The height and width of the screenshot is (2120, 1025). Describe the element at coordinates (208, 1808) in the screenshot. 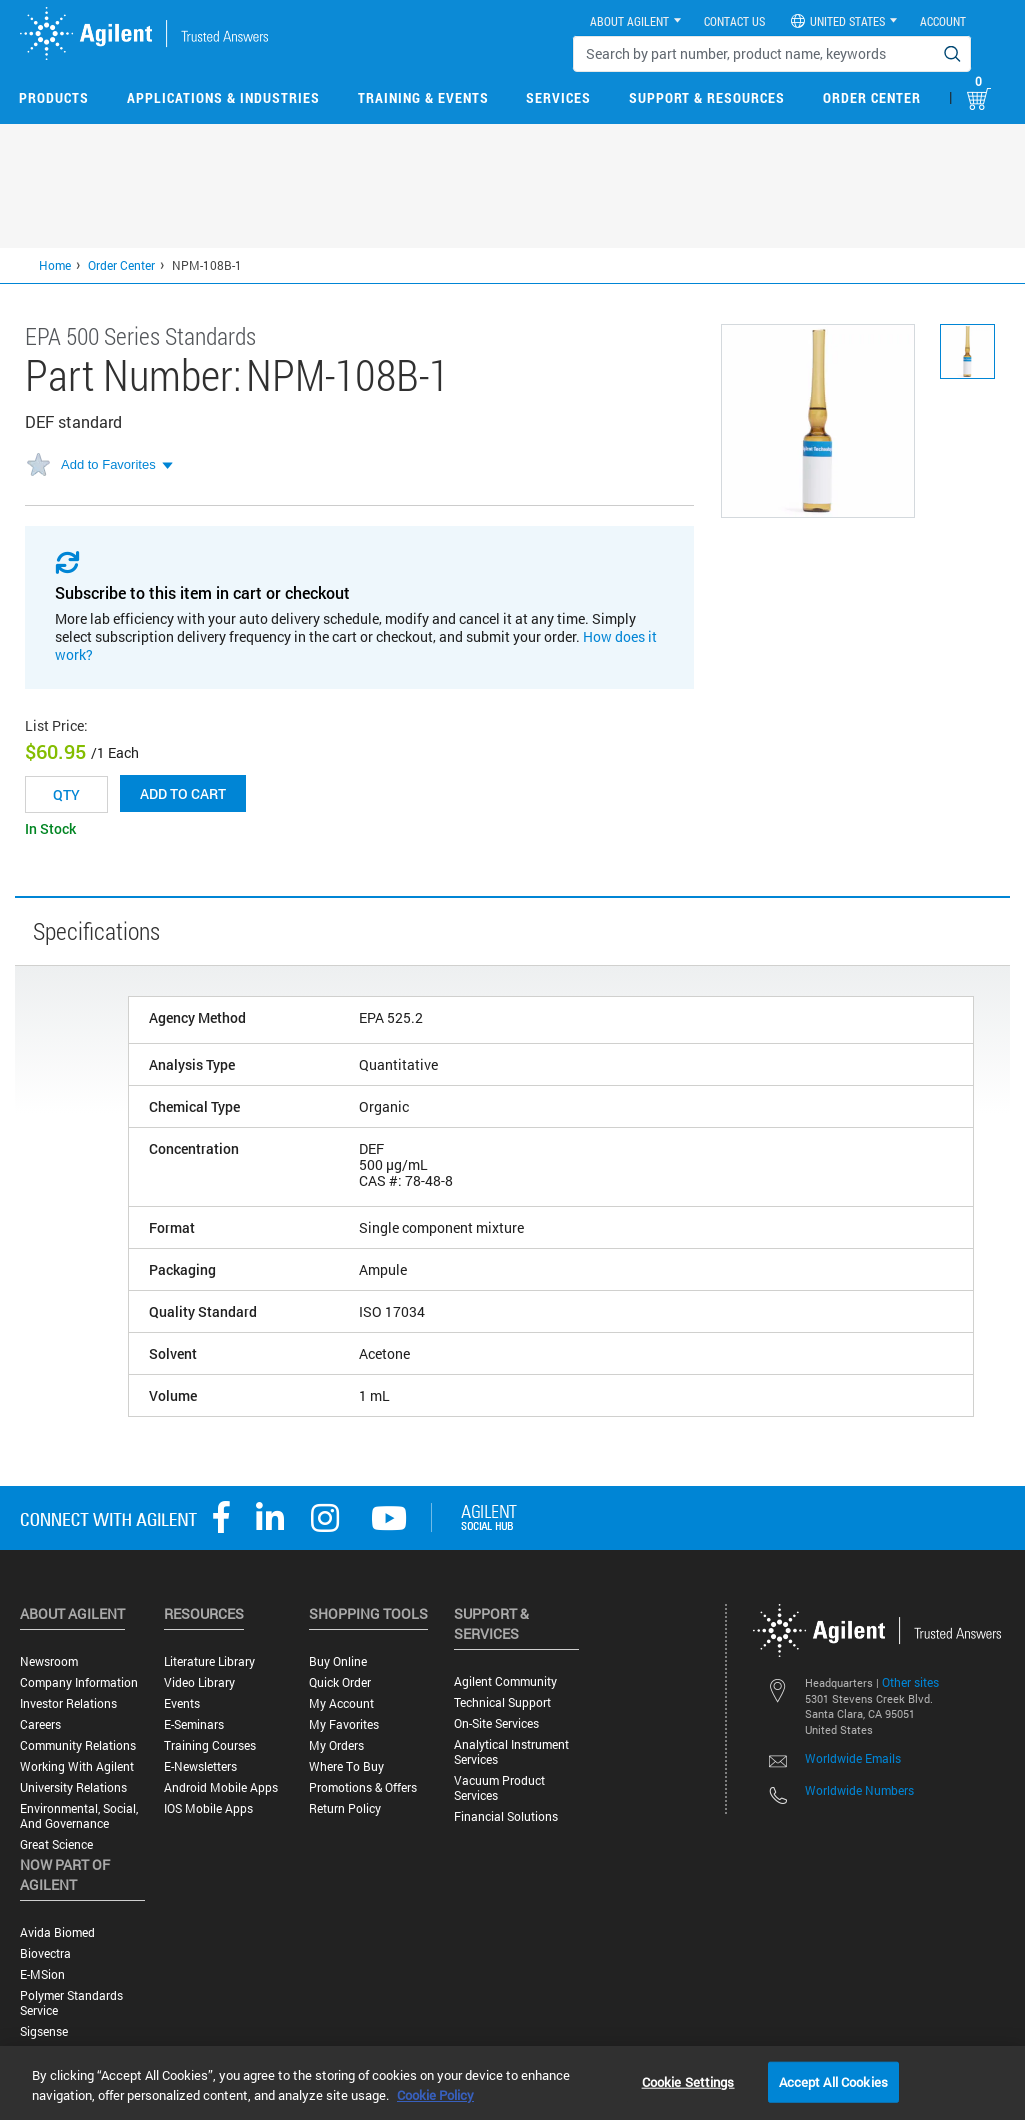

I see `iOS Mobile Apps` at that location.